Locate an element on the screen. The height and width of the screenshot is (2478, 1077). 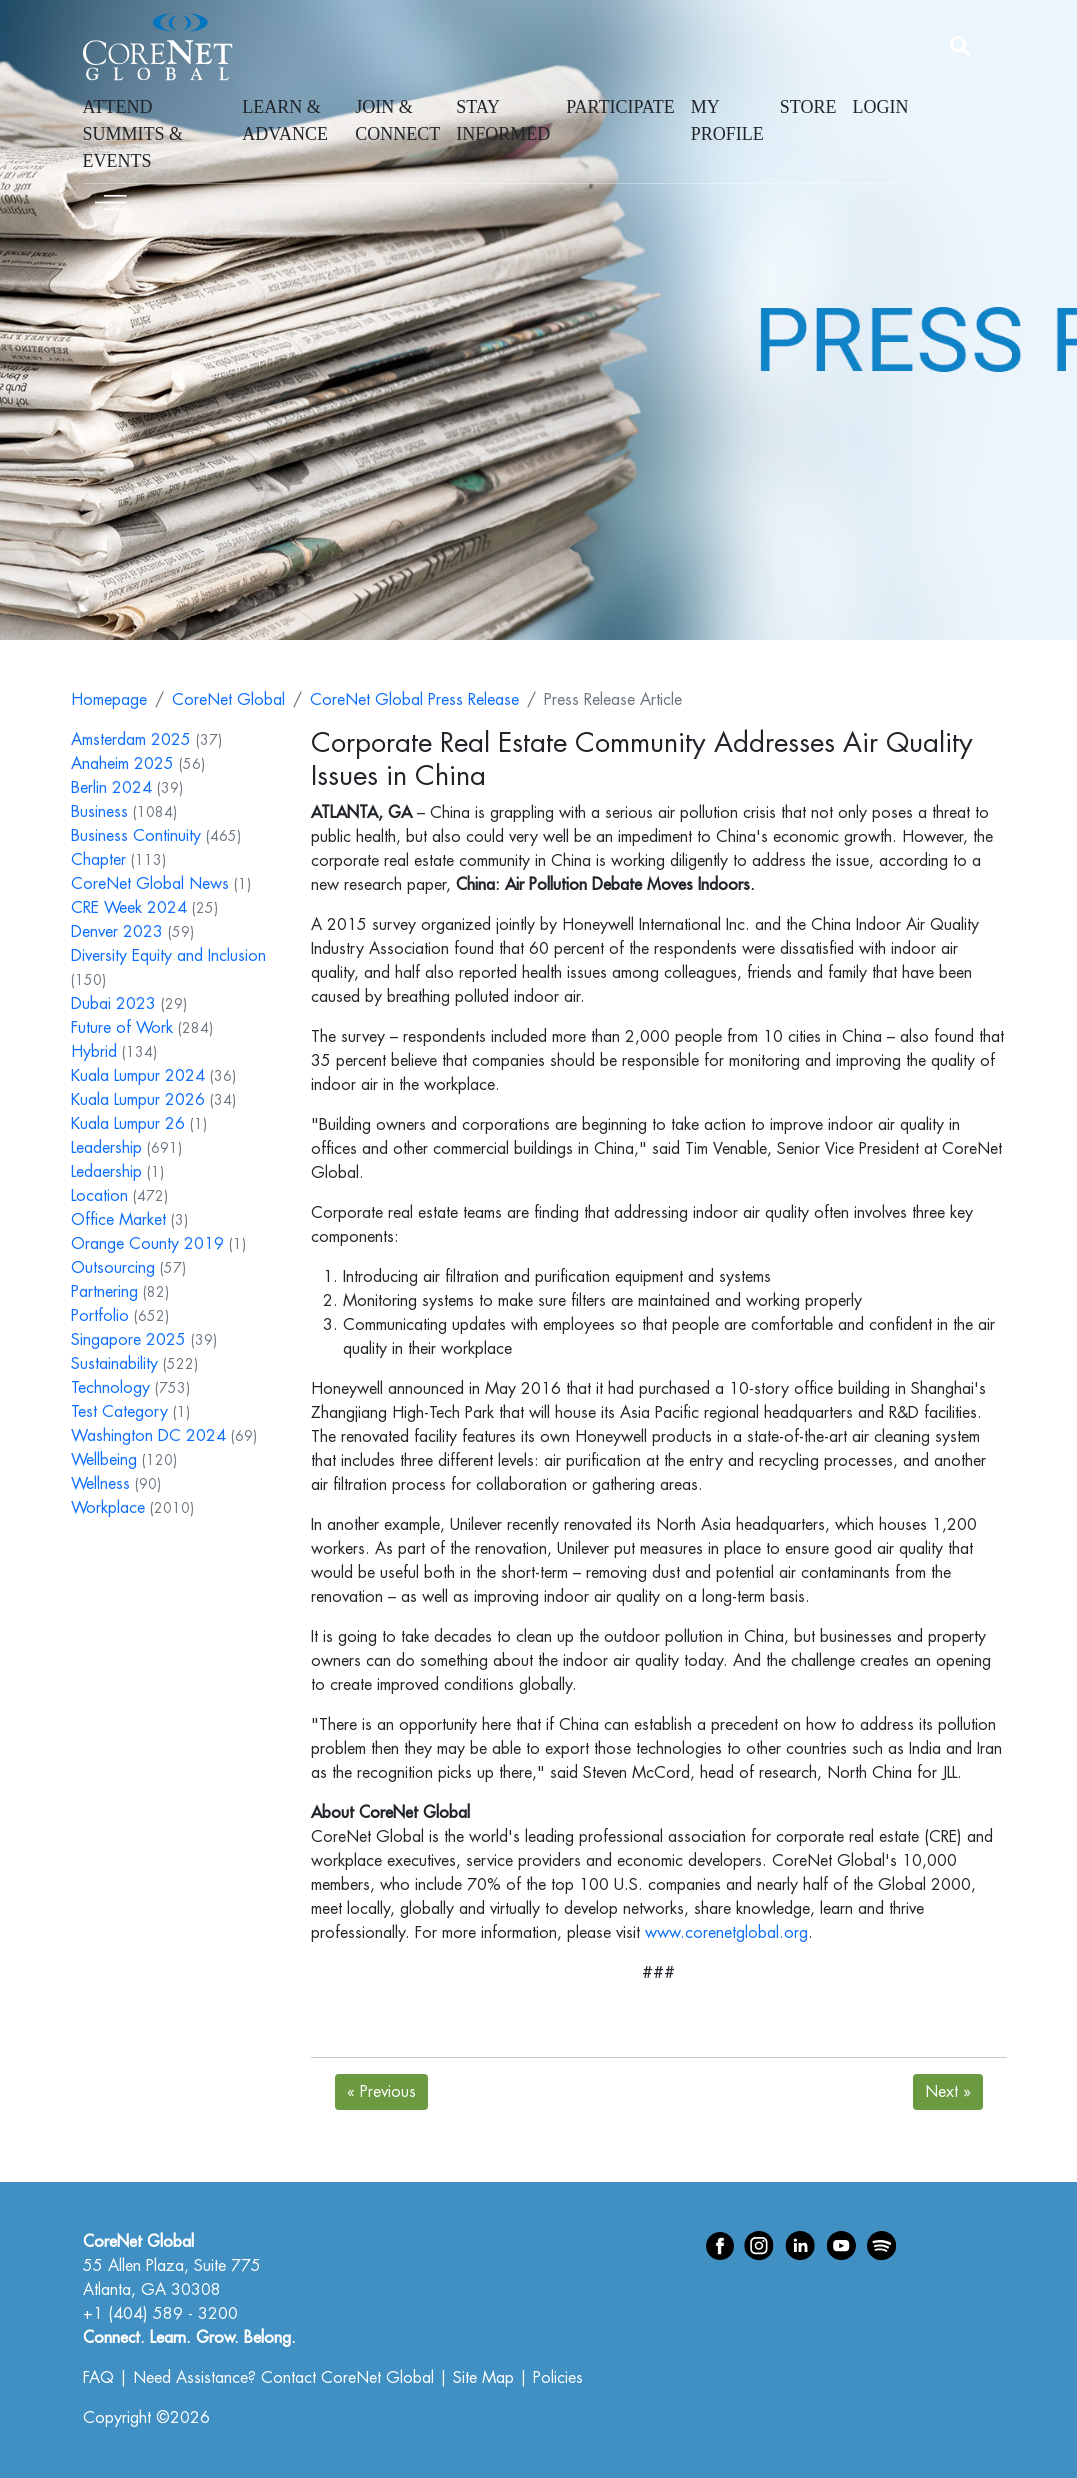
Sustainability is located at coordinates (114, 1364).